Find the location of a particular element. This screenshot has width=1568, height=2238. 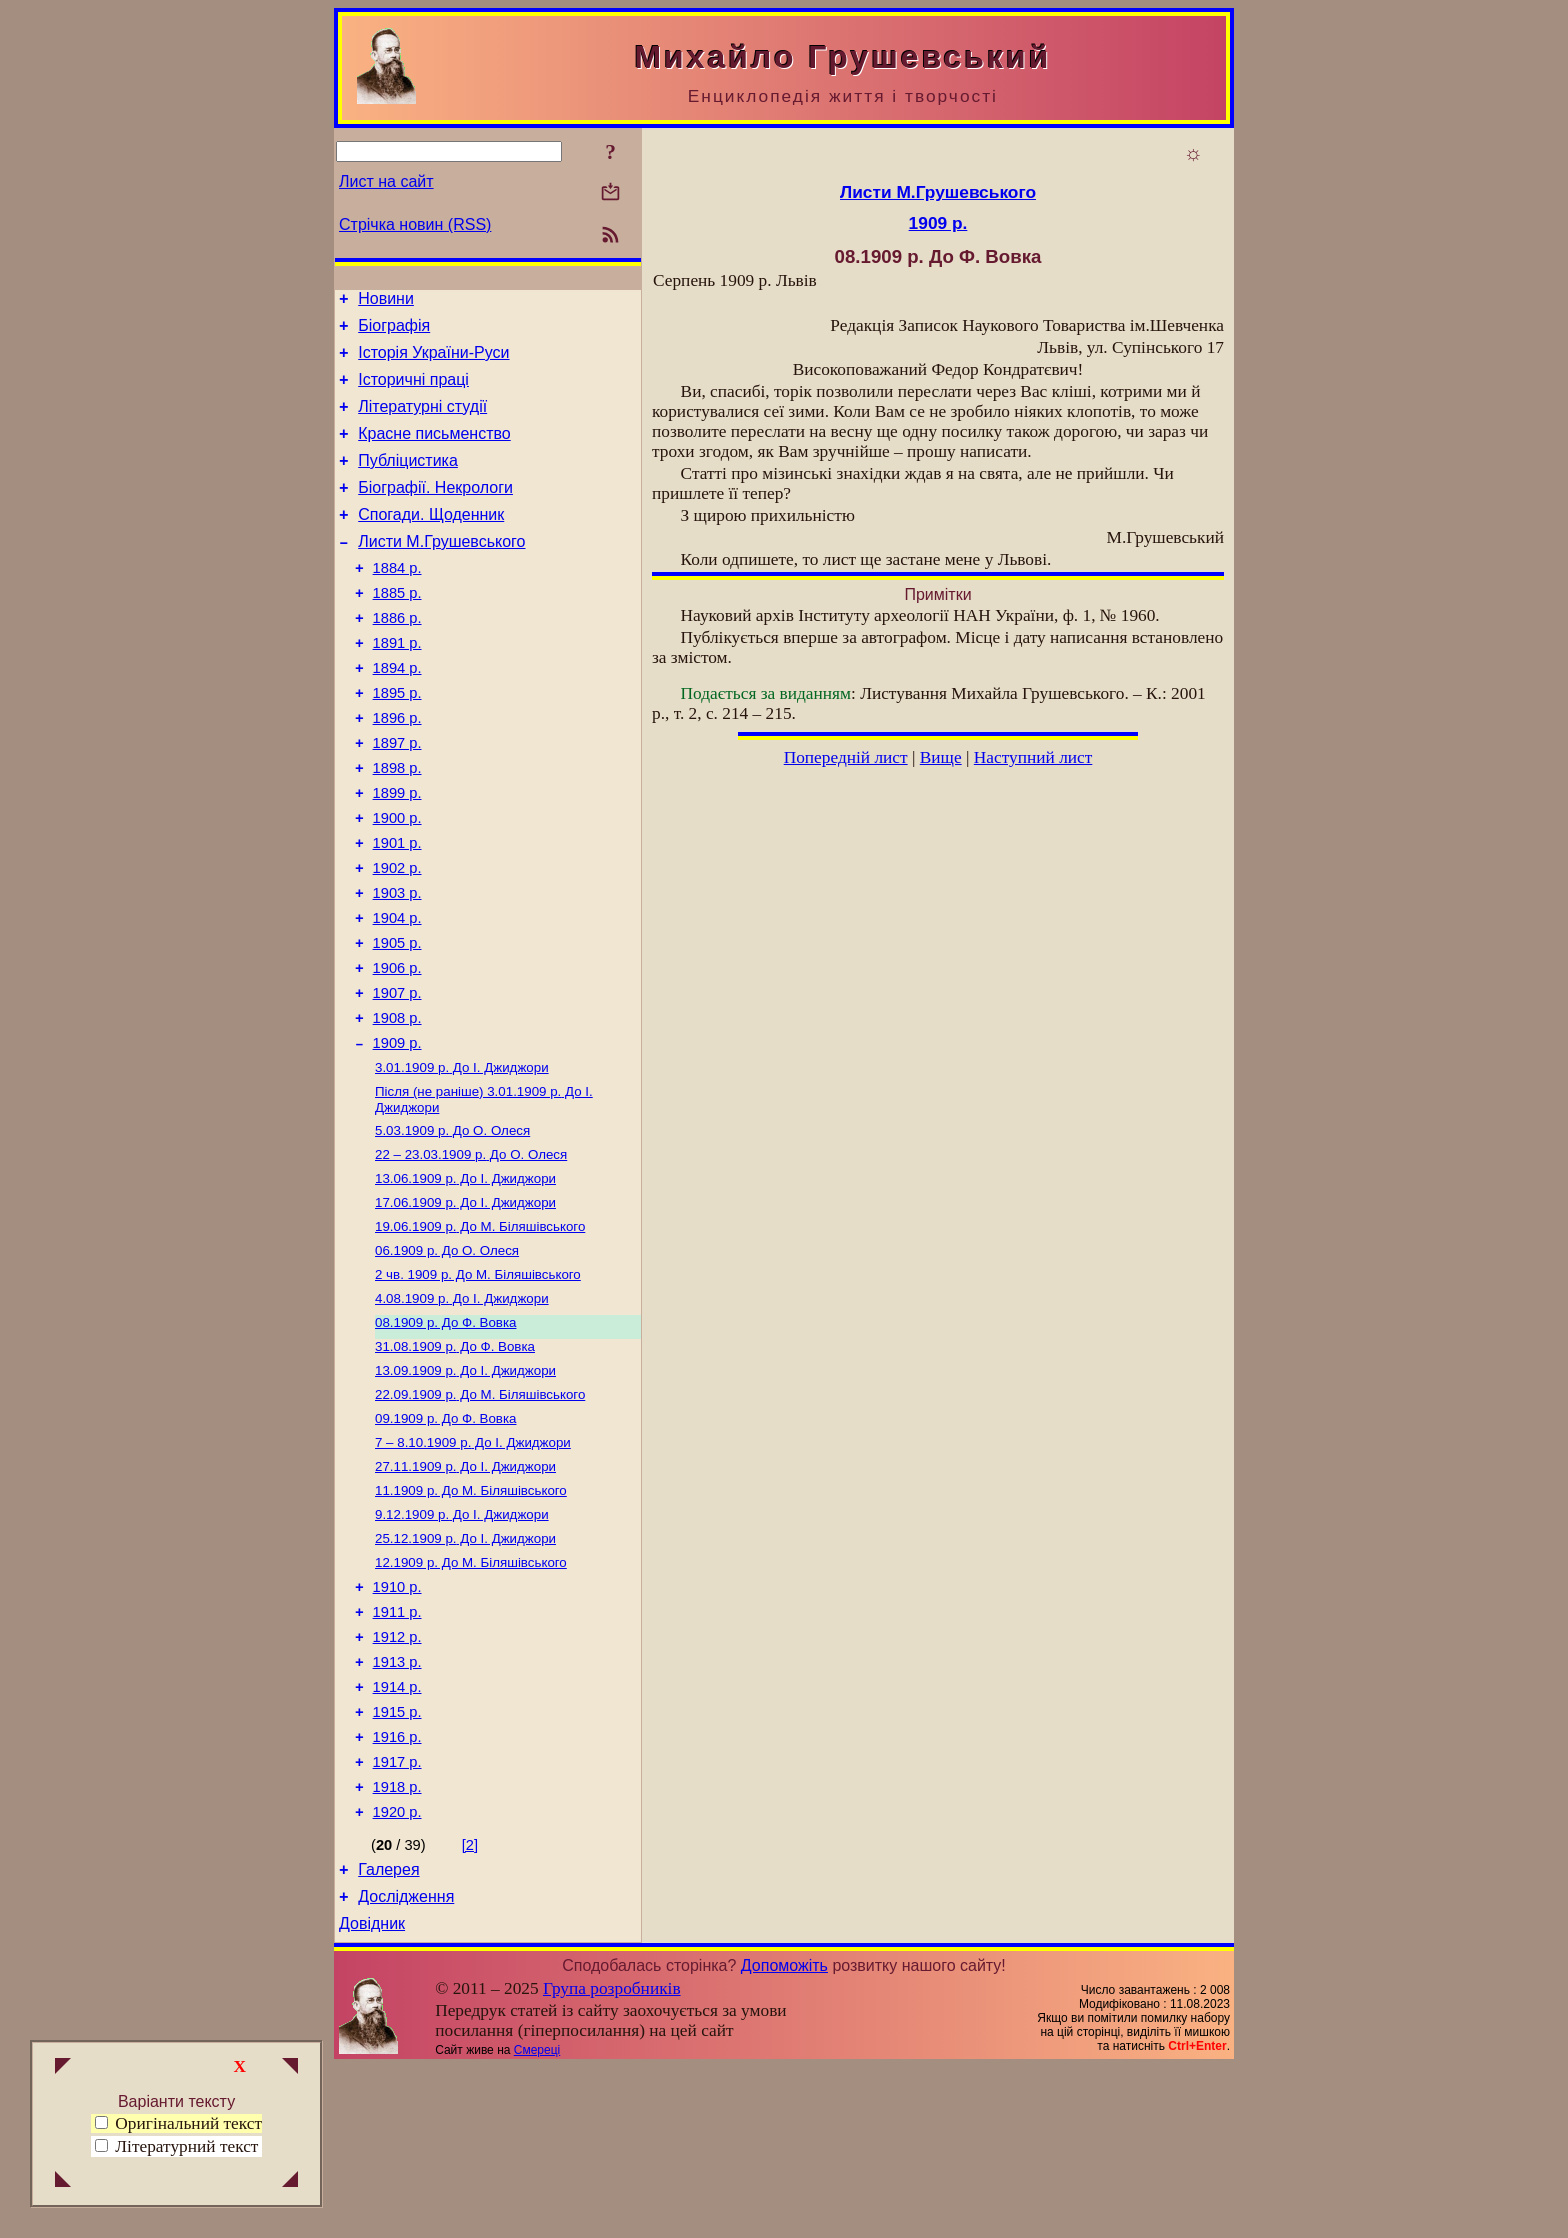

1900 р. is located at coordinates (397, 881).